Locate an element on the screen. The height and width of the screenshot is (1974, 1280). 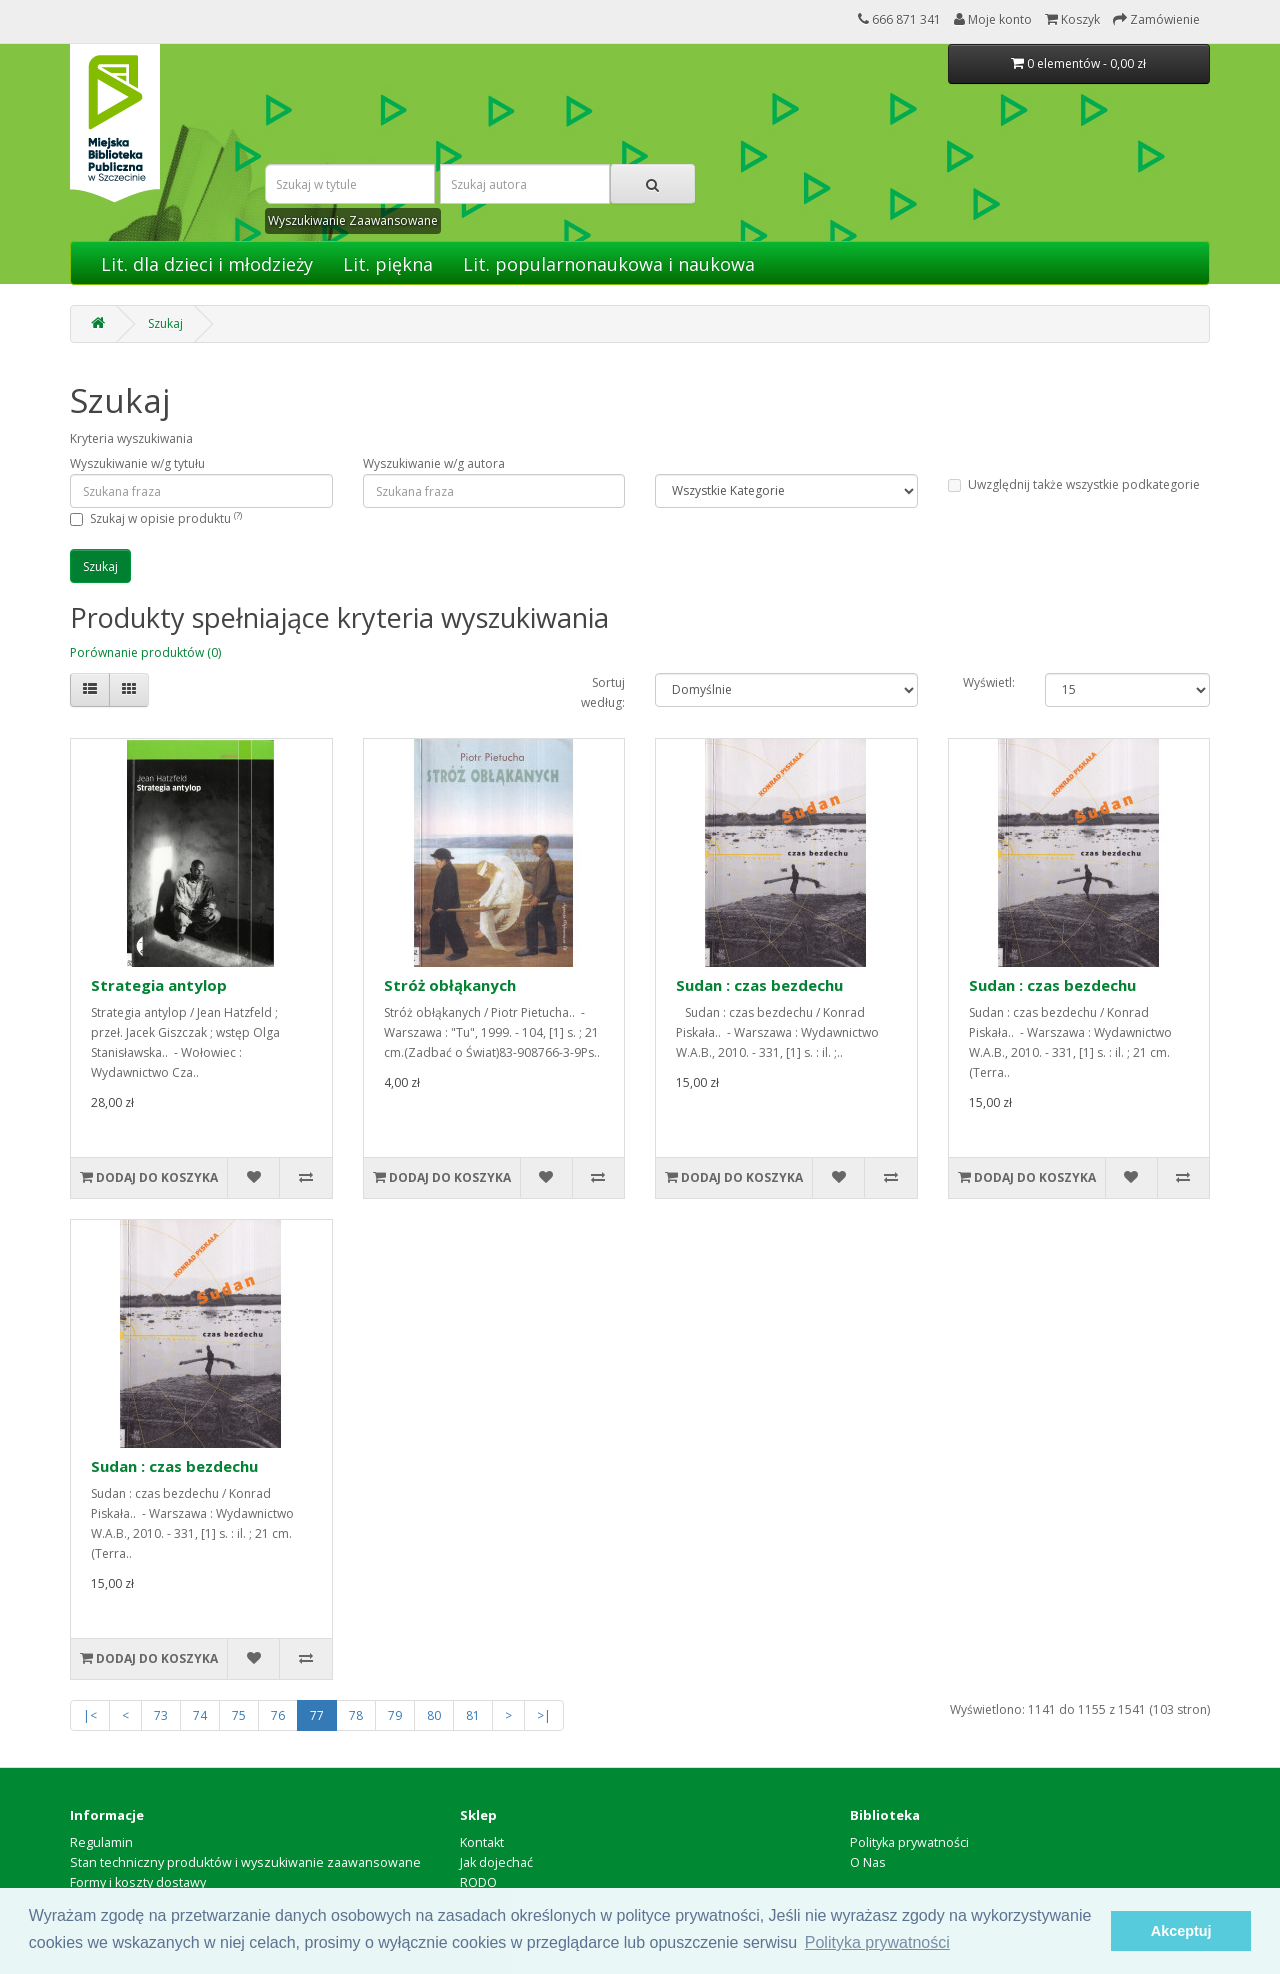
78 is located at coordinates (356, 1715).